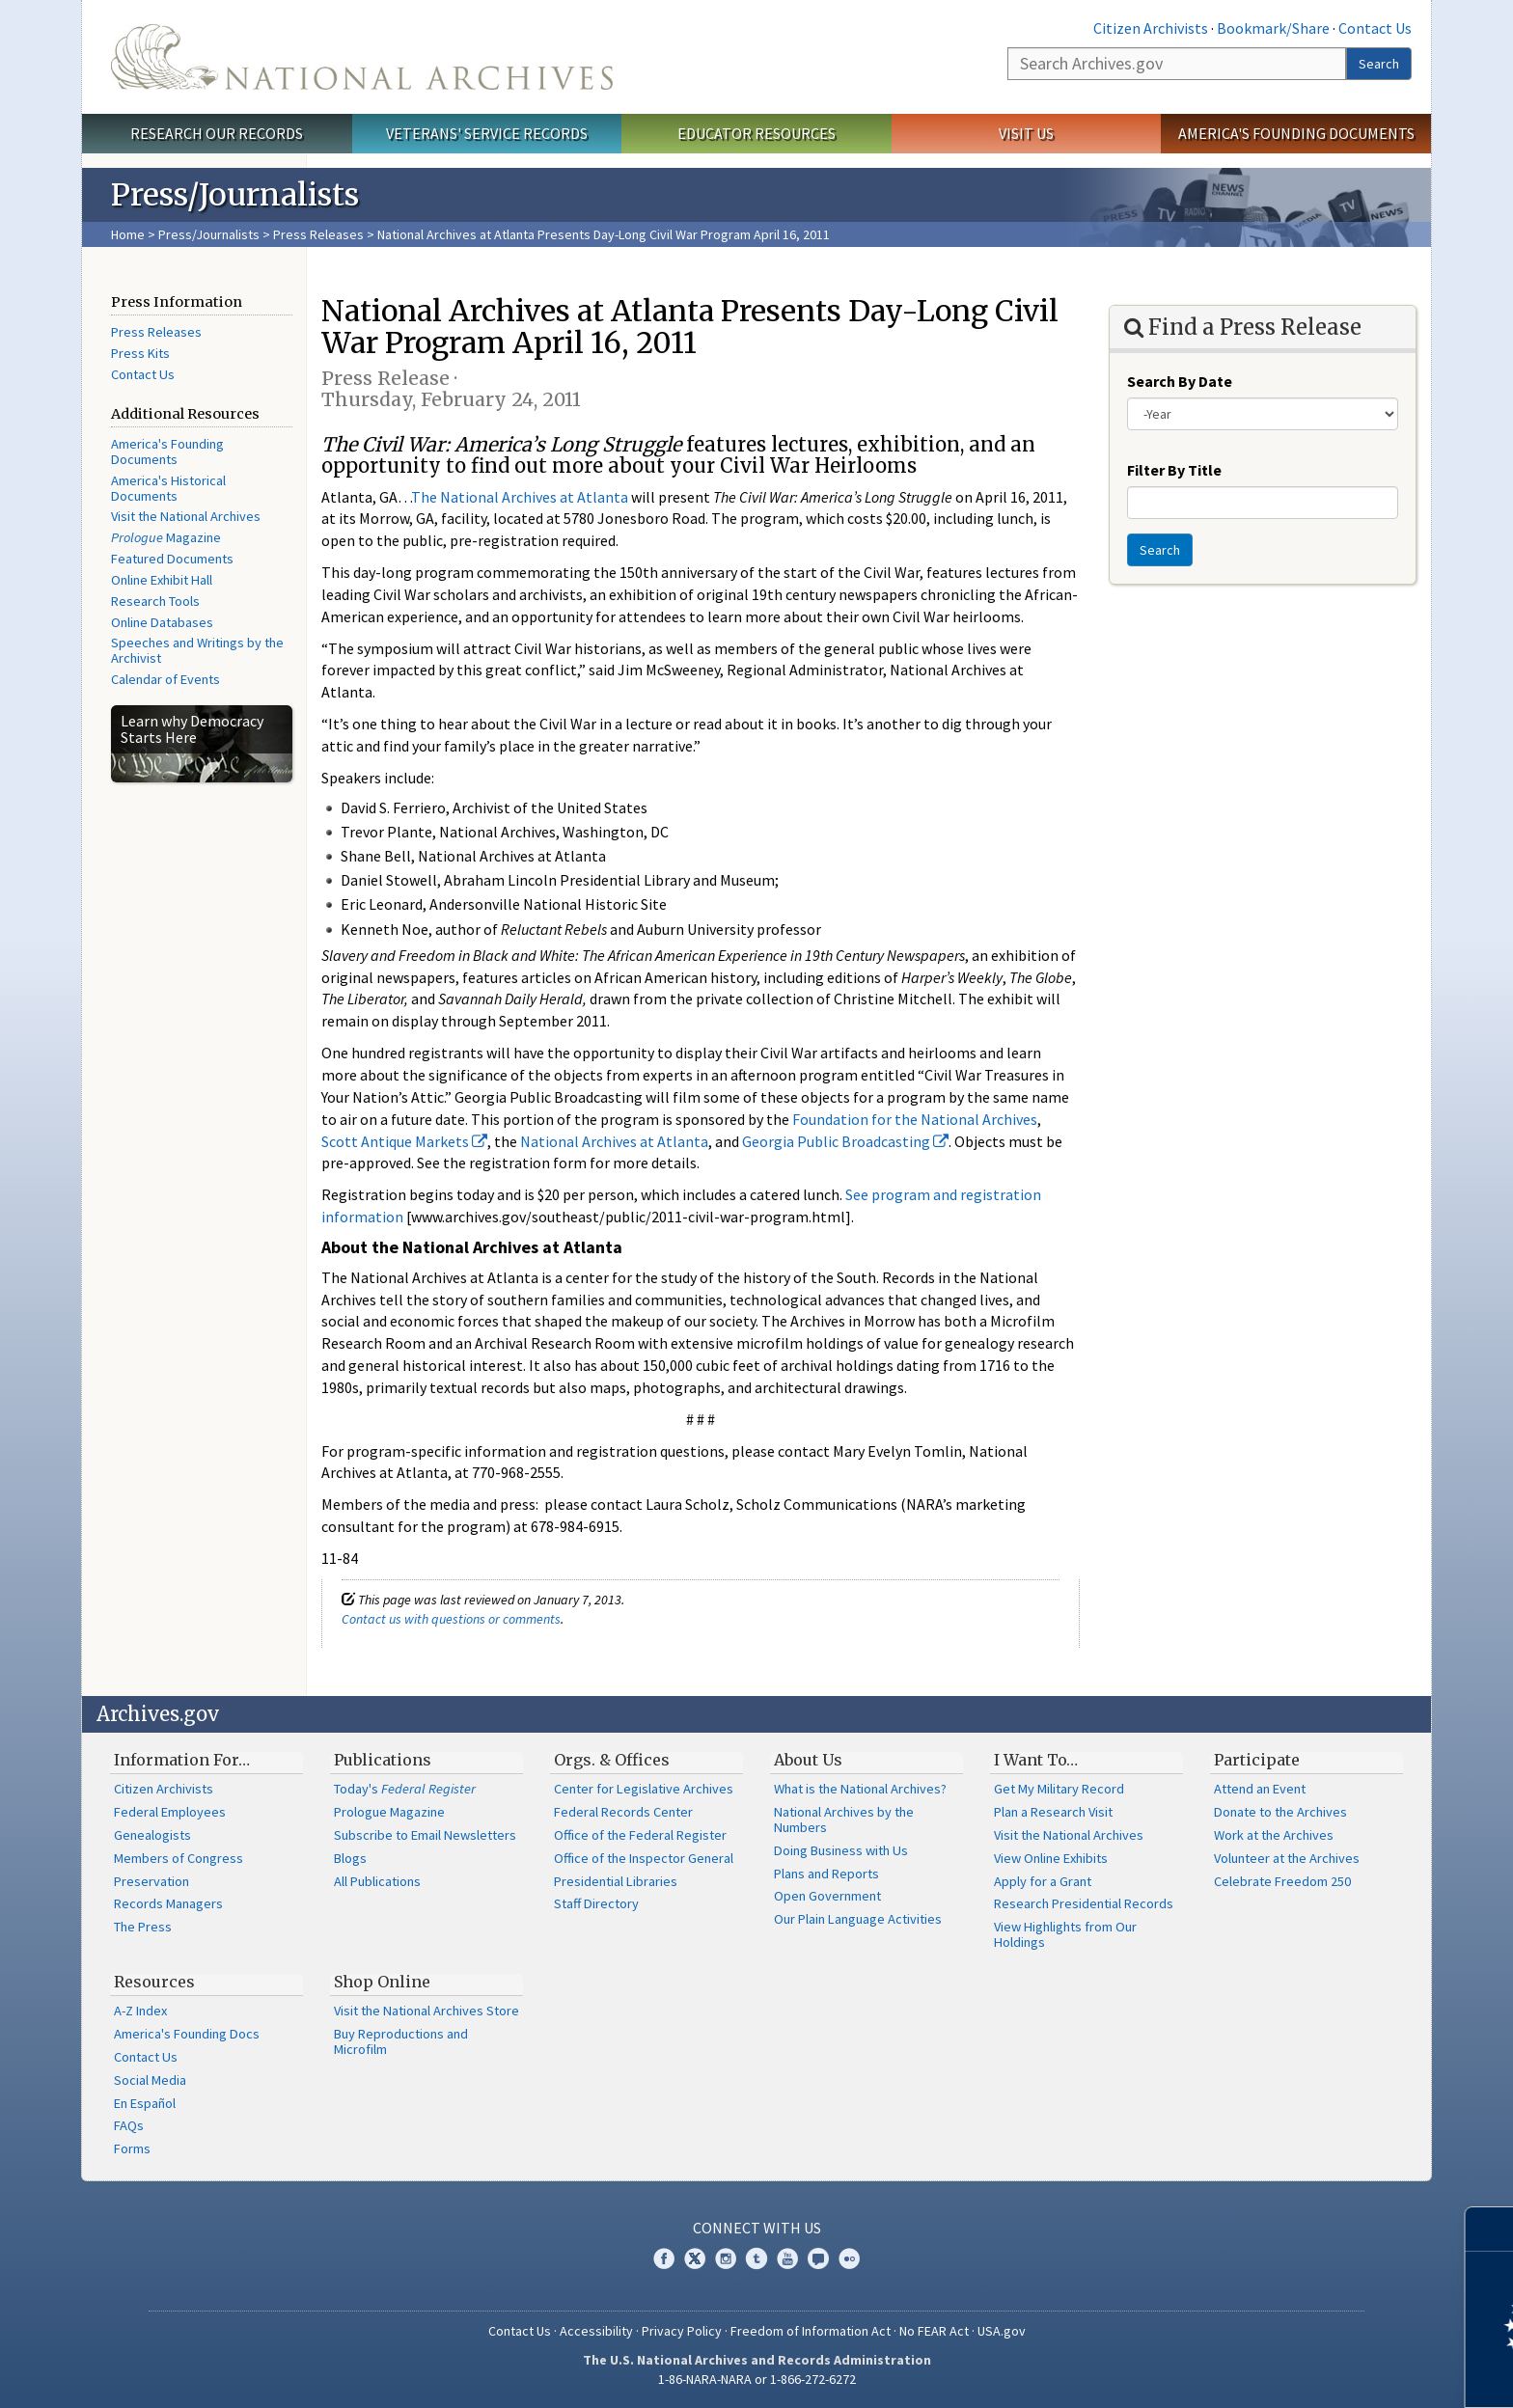  I want to click on Contact Us, so click(1375, 28).